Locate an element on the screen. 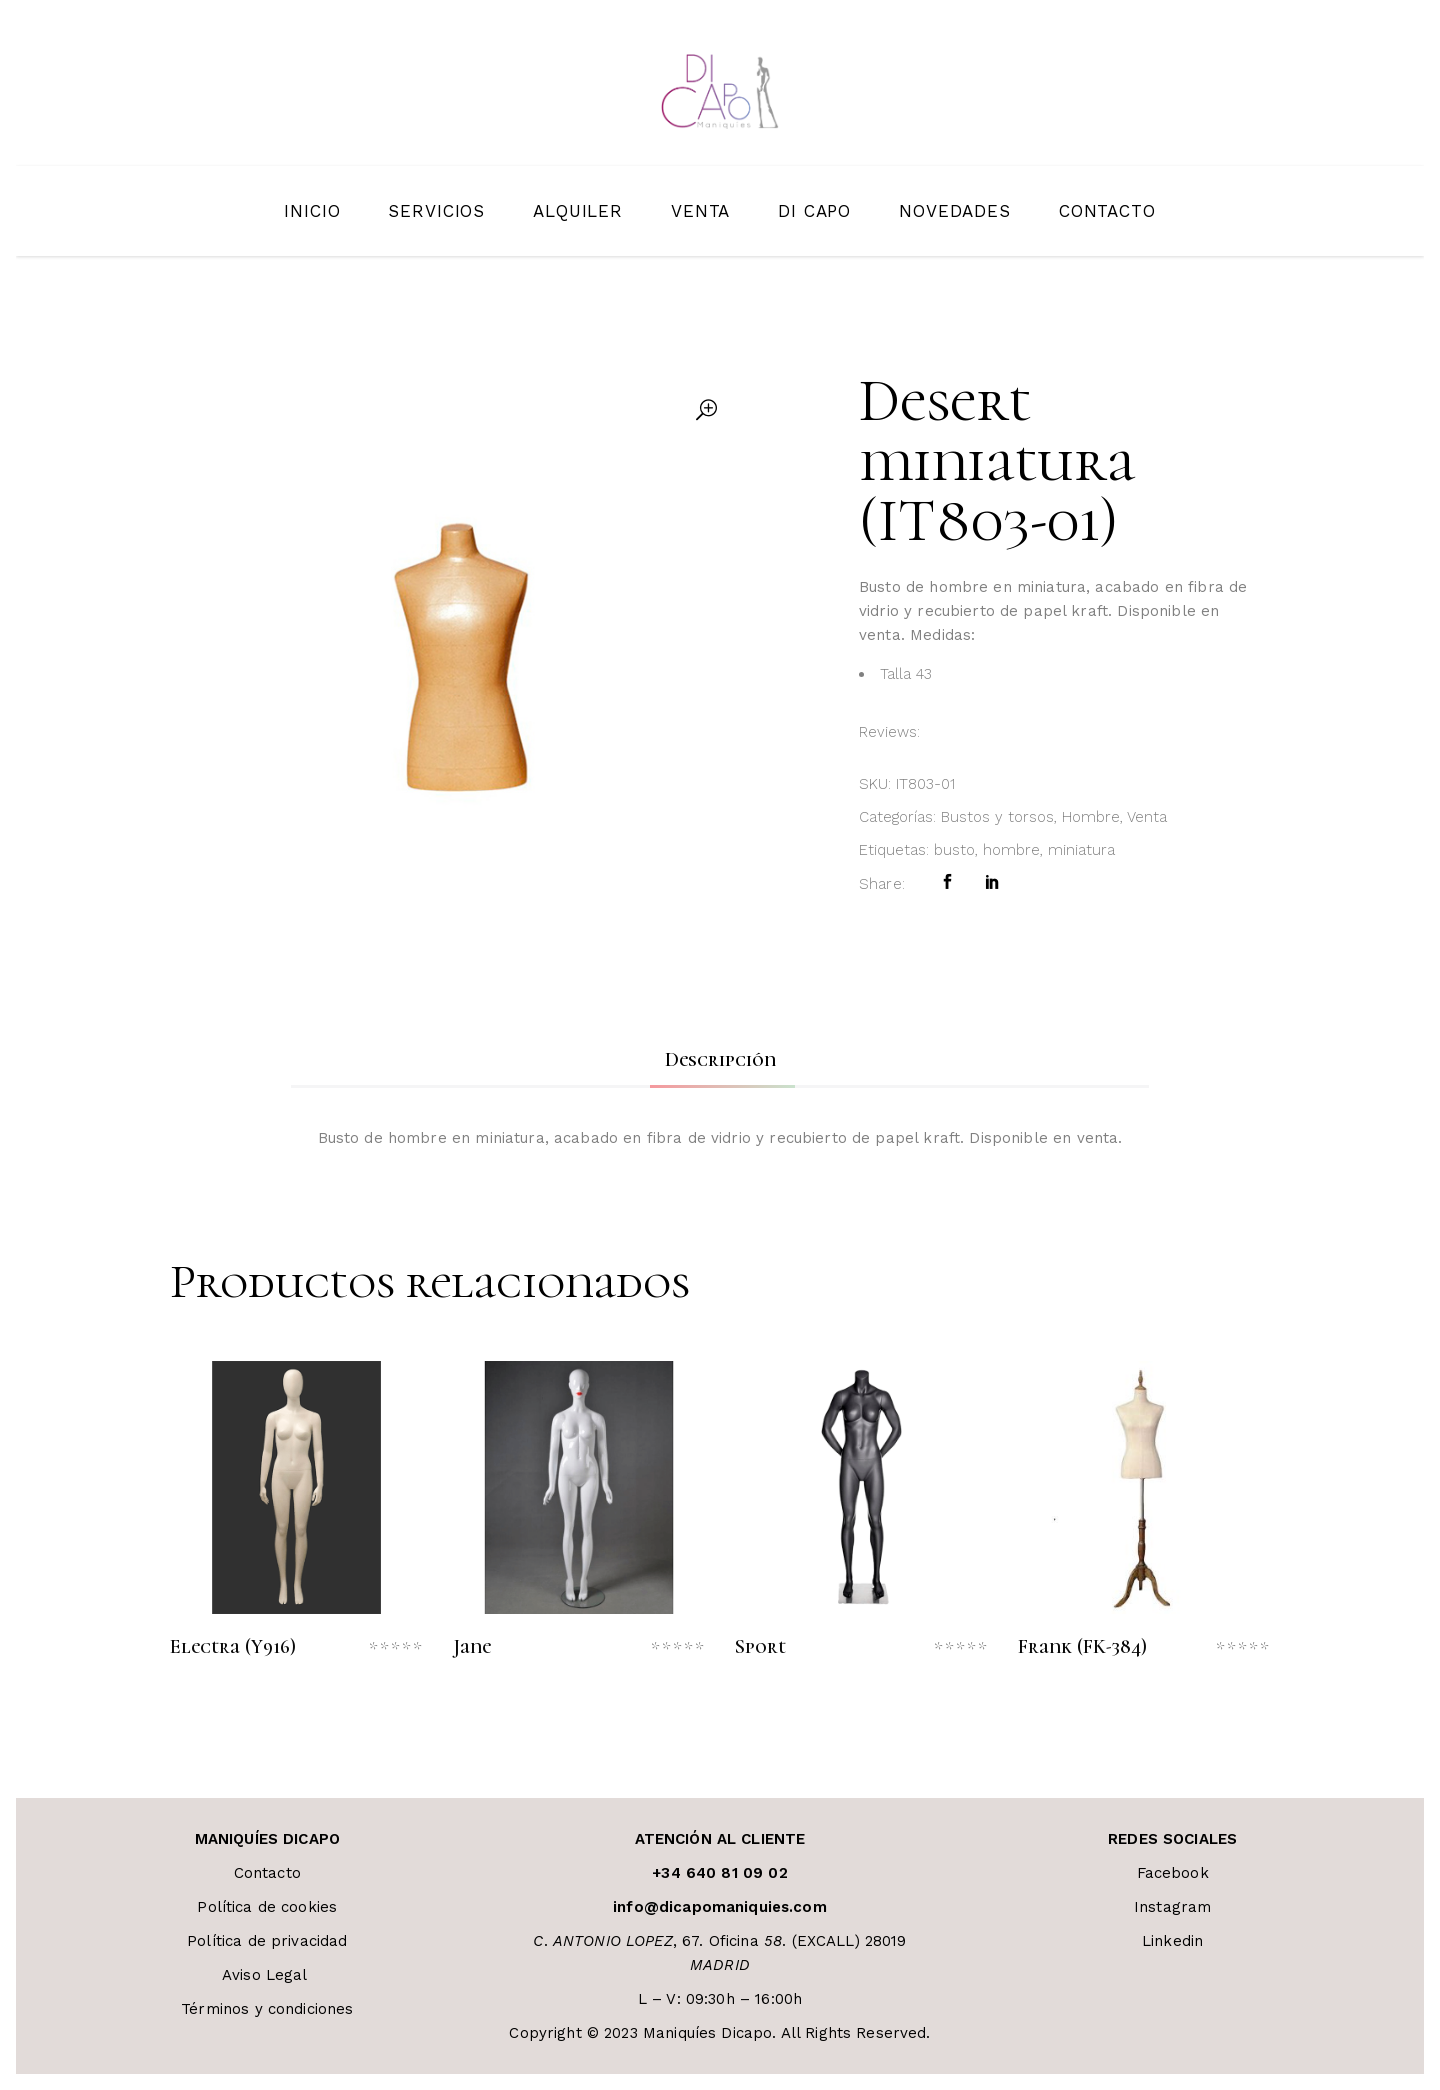  busto is located at coordinates (954, 850).